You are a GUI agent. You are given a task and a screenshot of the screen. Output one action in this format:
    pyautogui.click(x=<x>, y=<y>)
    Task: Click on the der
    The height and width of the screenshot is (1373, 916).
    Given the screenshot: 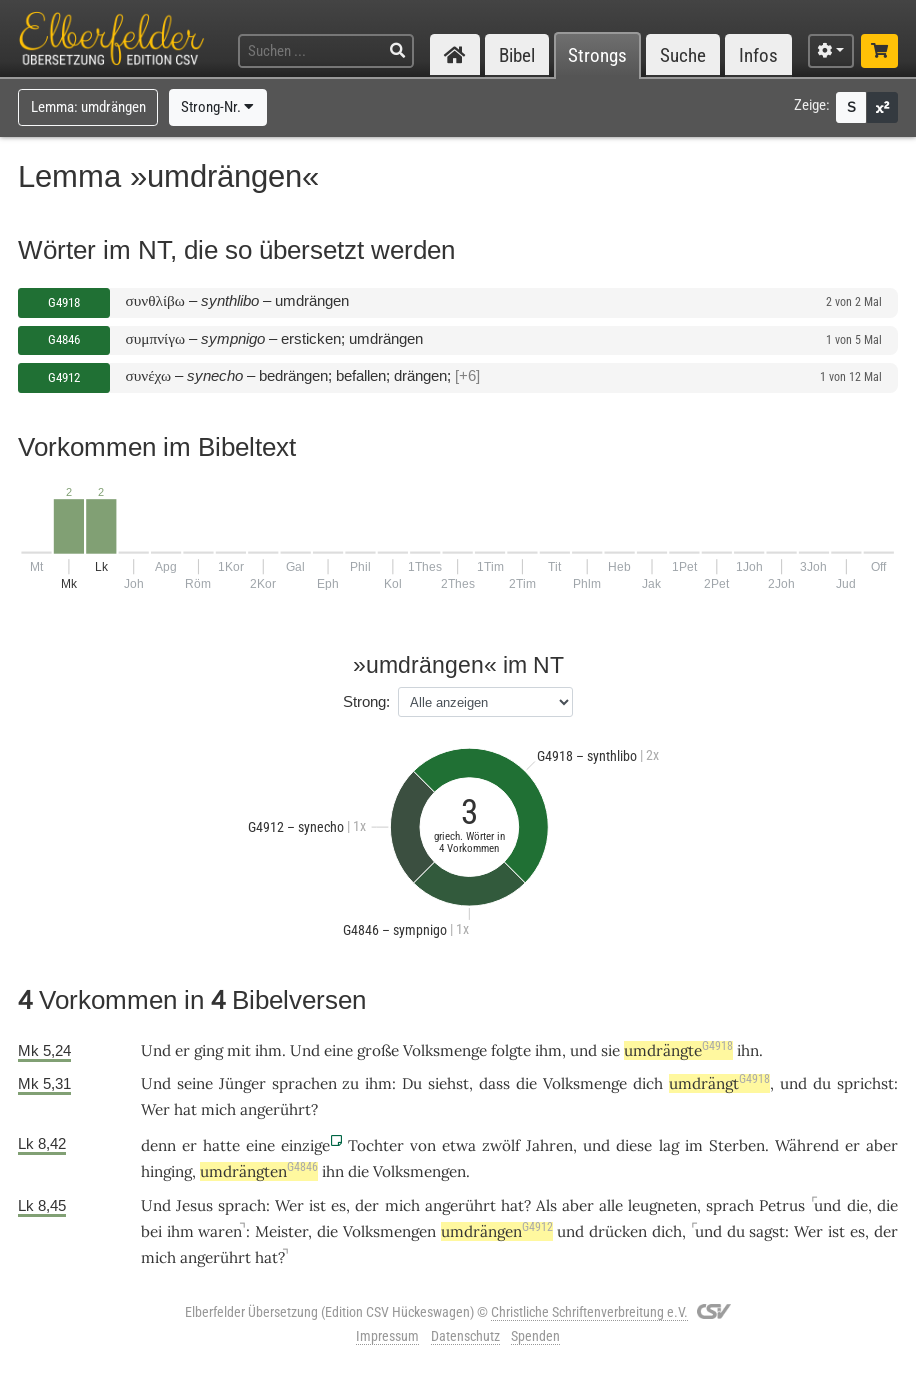 What is the action you would take?
    pyautogui.click(x=367, y=1205)
    